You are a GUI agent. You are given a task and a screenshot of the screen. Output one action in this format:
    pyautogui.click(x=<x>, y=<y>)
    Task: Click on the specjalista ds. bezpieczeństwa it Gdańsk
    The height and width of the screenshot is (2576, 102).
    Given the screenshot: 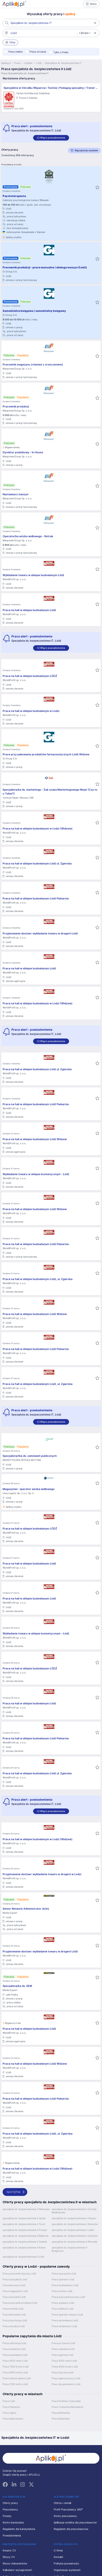 What is the action you would take?
    pyautogui.click(x=25, y=2241)
    